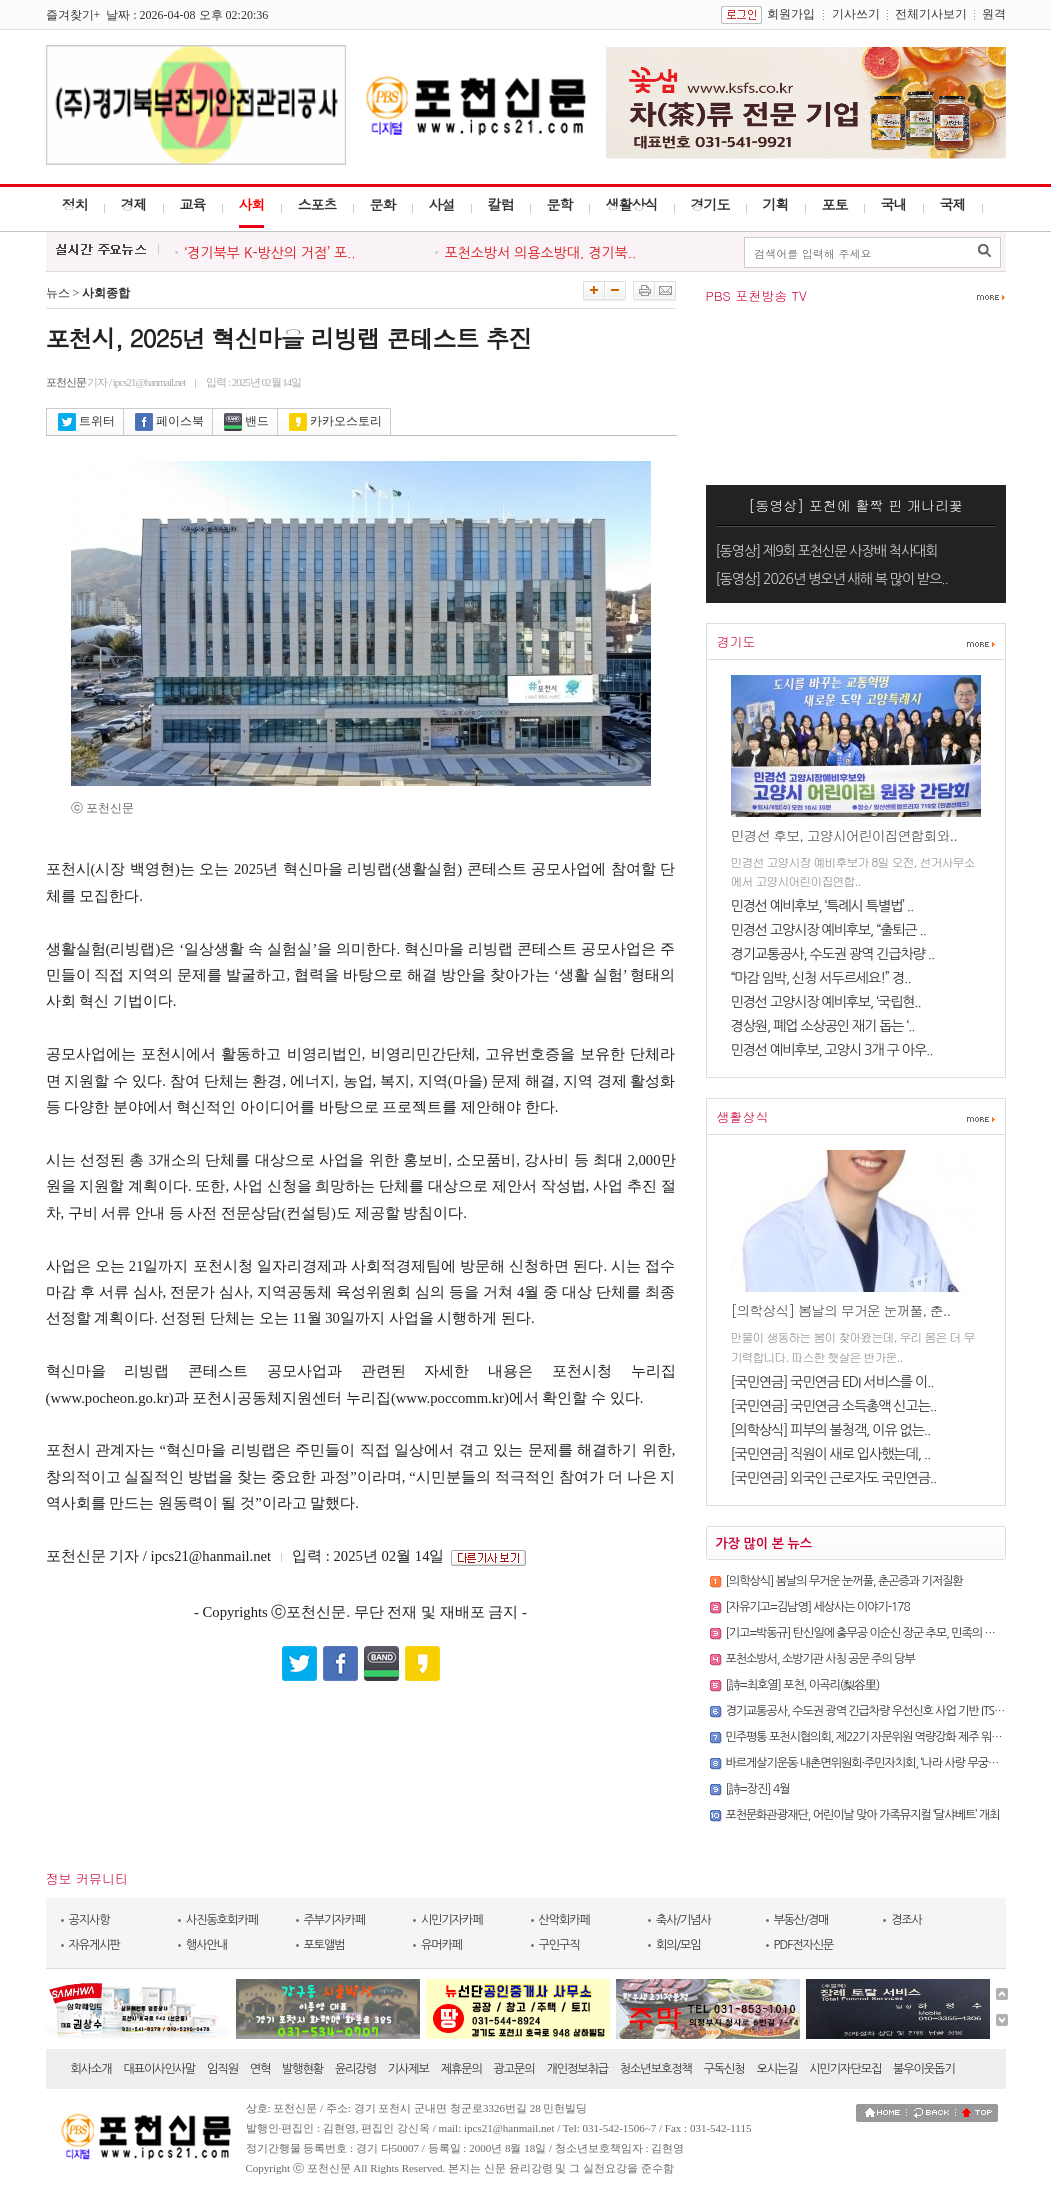 The image size is (1051, 2189). What do you see at coordinates (845, 2069) in the screenshot?
I see `시민기자단모집` at bounding box center [845, 2069].